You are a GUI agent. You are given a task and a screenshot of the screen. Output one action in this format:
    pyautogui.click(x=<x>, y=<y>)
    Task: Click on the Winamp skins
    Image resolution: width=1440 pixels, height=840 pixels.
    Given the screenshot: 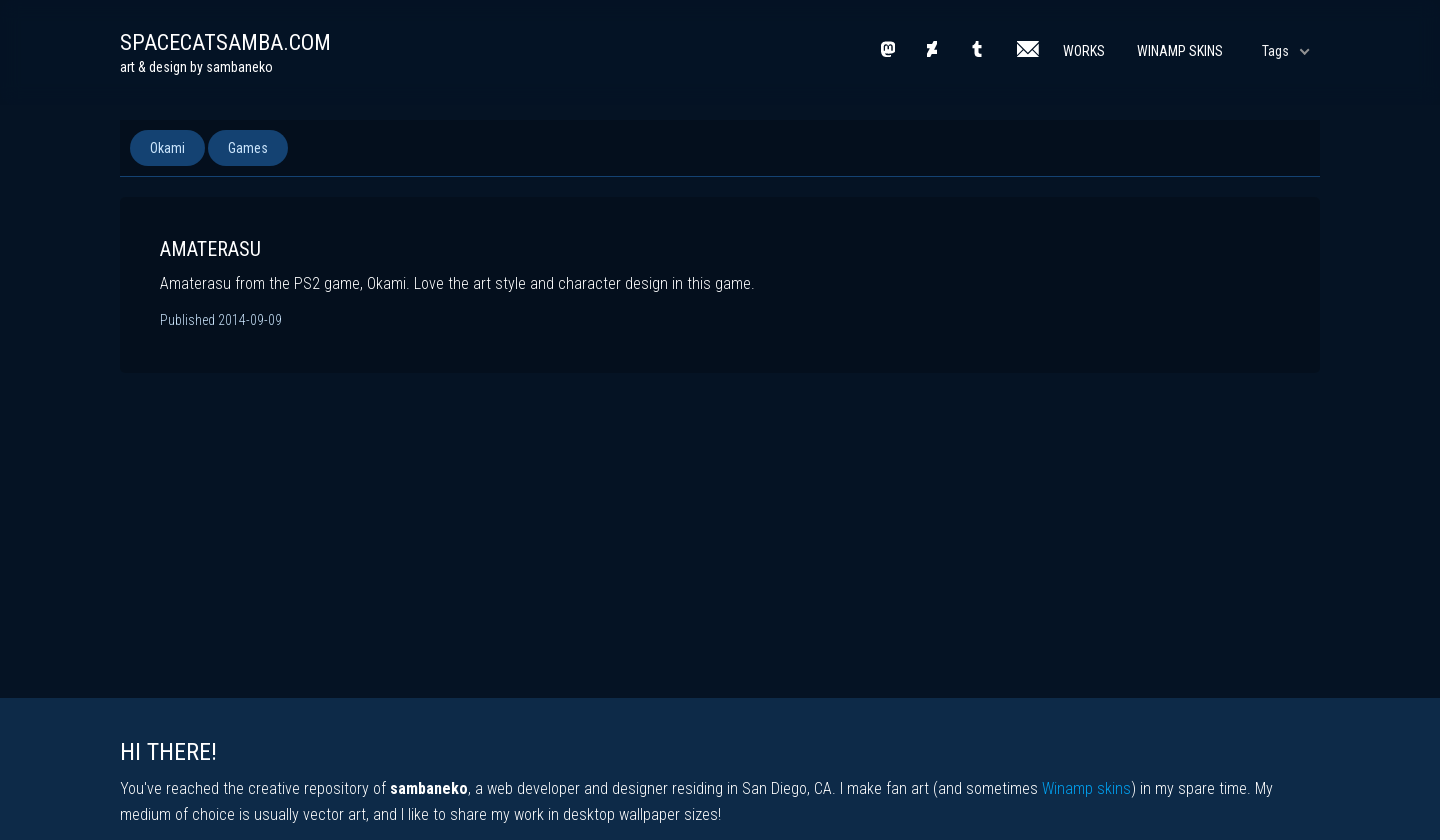 What is the action you would take?
    pyautogui.click(x=1086, y=788)
    